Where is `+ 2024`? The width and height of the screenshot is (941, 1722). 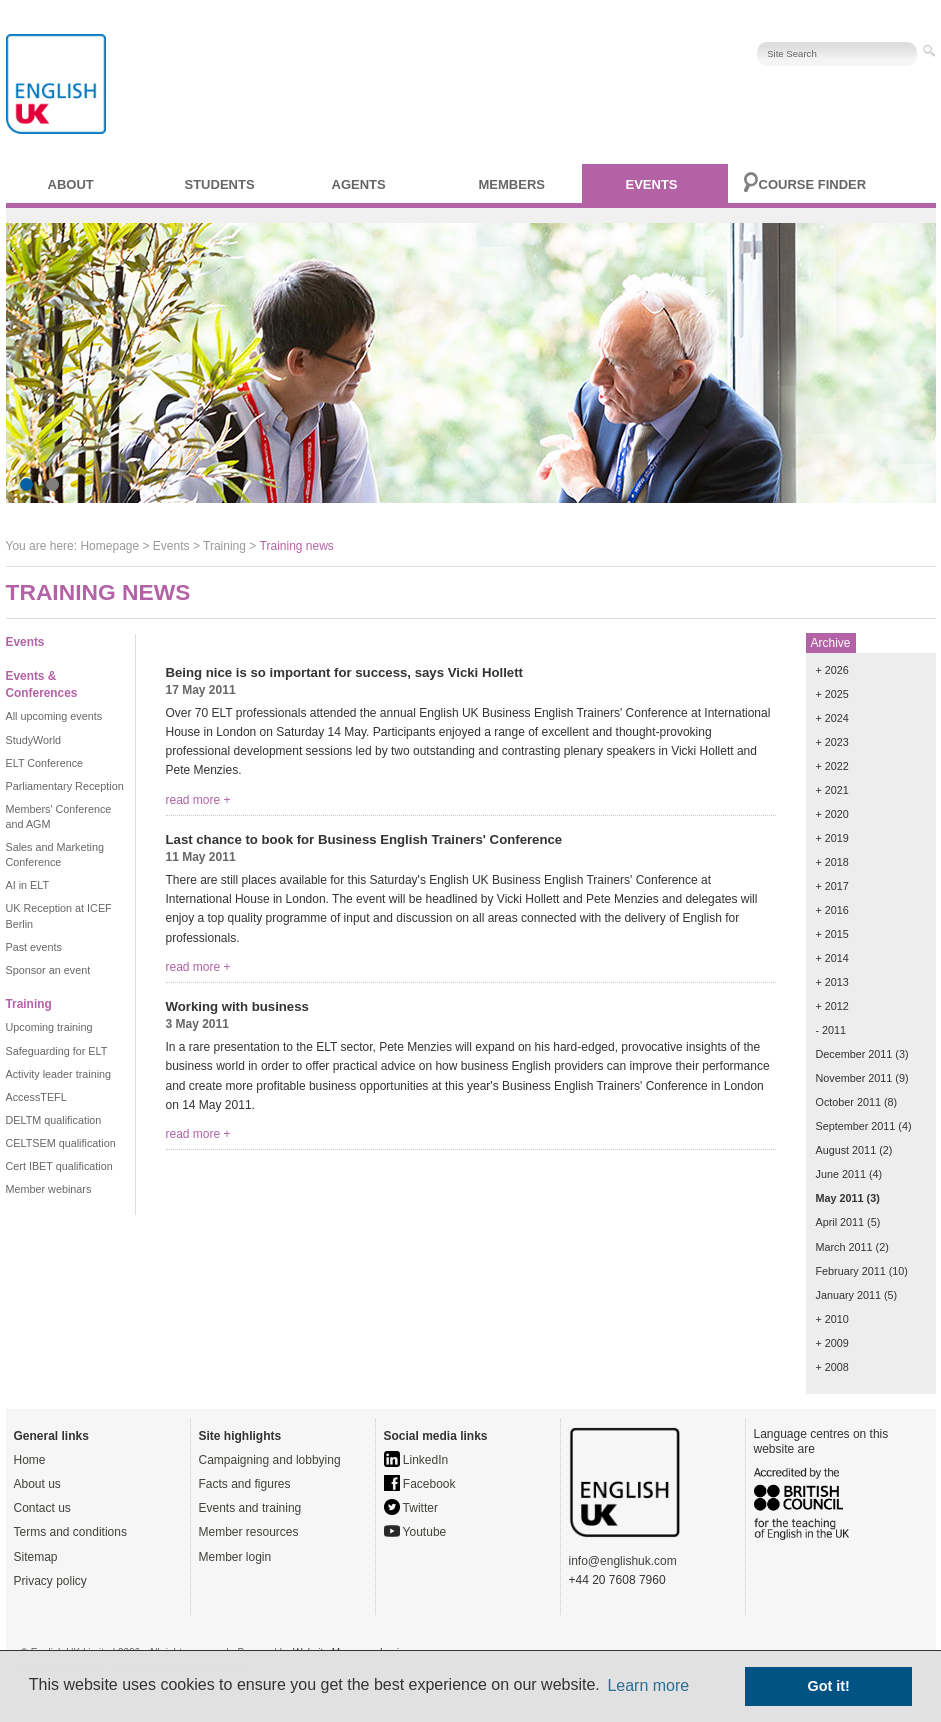
+ 2024 is located at coordinates (832, 718).